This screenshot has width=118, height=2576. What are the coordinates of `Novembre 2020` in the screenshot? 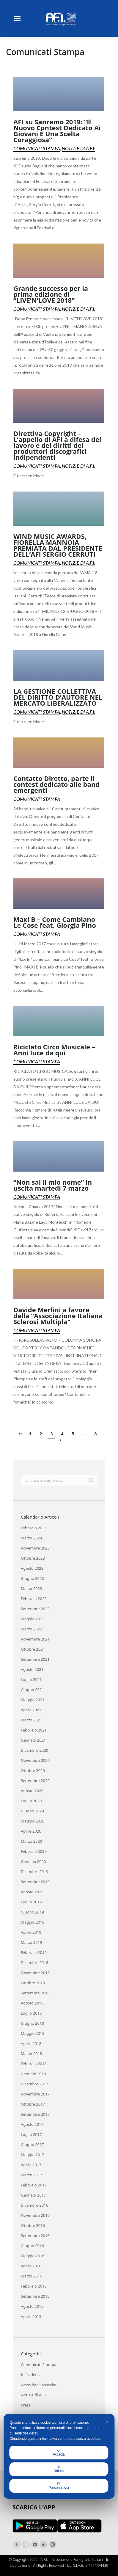 It's located at (35, 1760).